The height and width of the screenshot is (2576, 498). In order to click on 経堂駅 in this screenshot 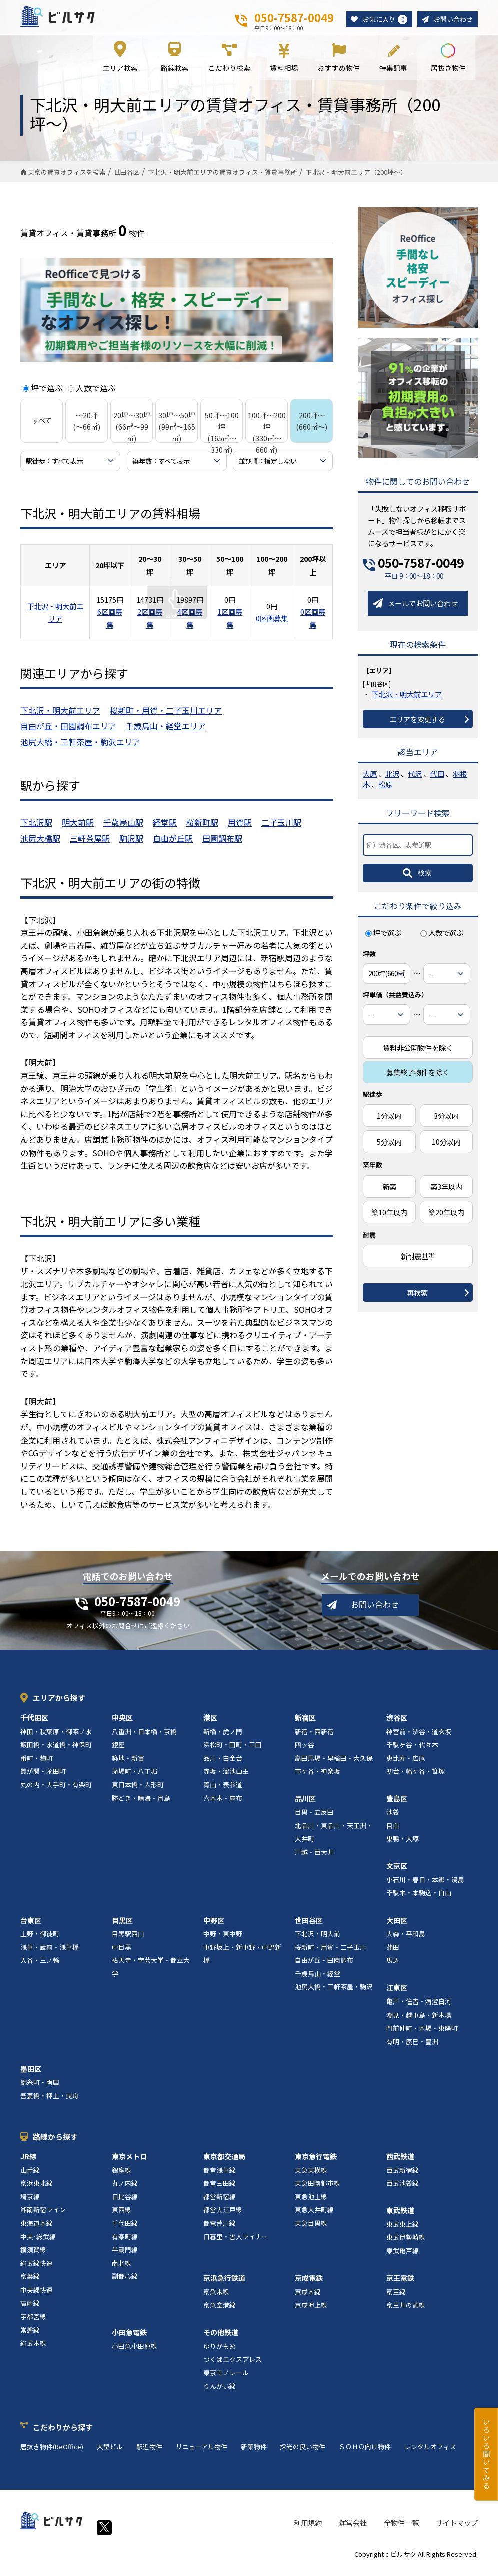, I will do `click(165, 830)`.